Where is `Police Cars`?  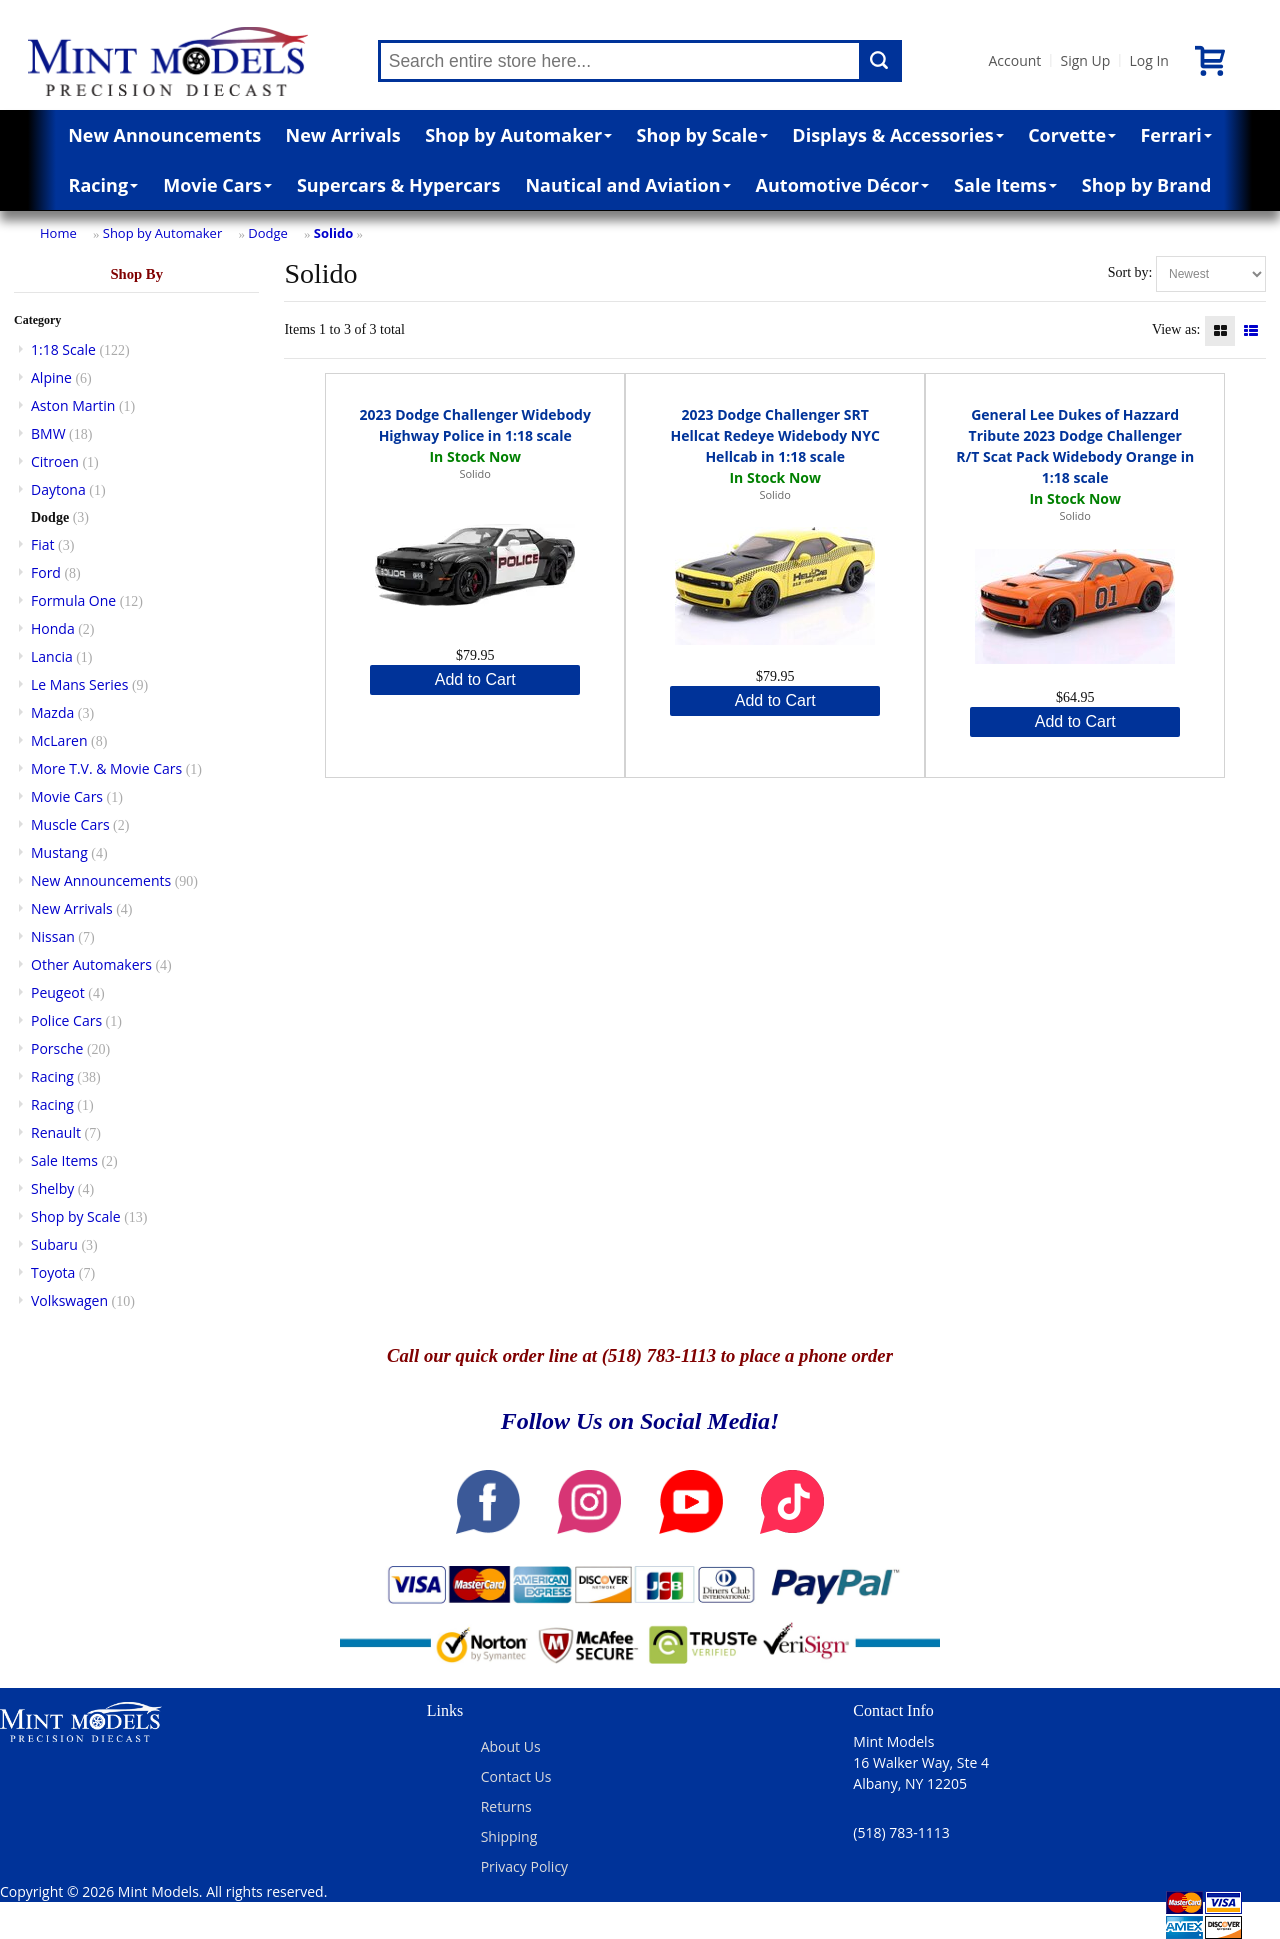
Police Cars is located at coordinates (66, 1020).